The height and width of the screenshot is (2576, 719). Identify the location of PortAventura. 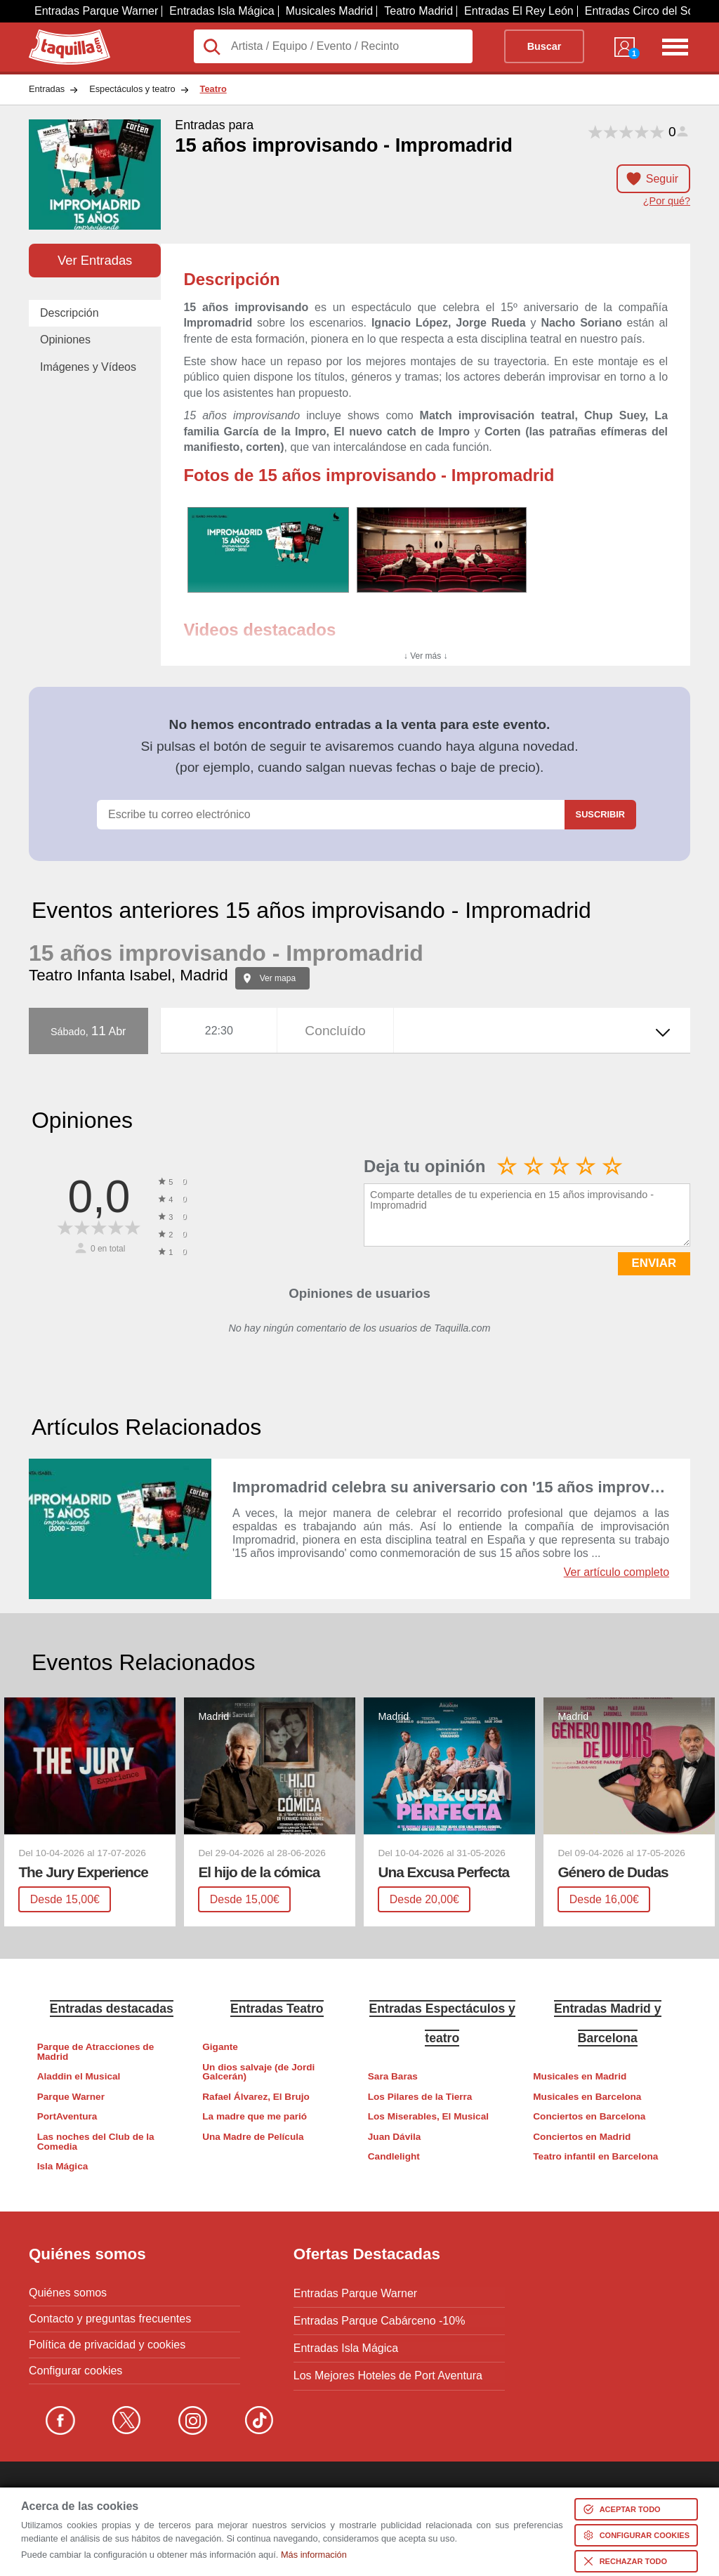
(67, 2116).